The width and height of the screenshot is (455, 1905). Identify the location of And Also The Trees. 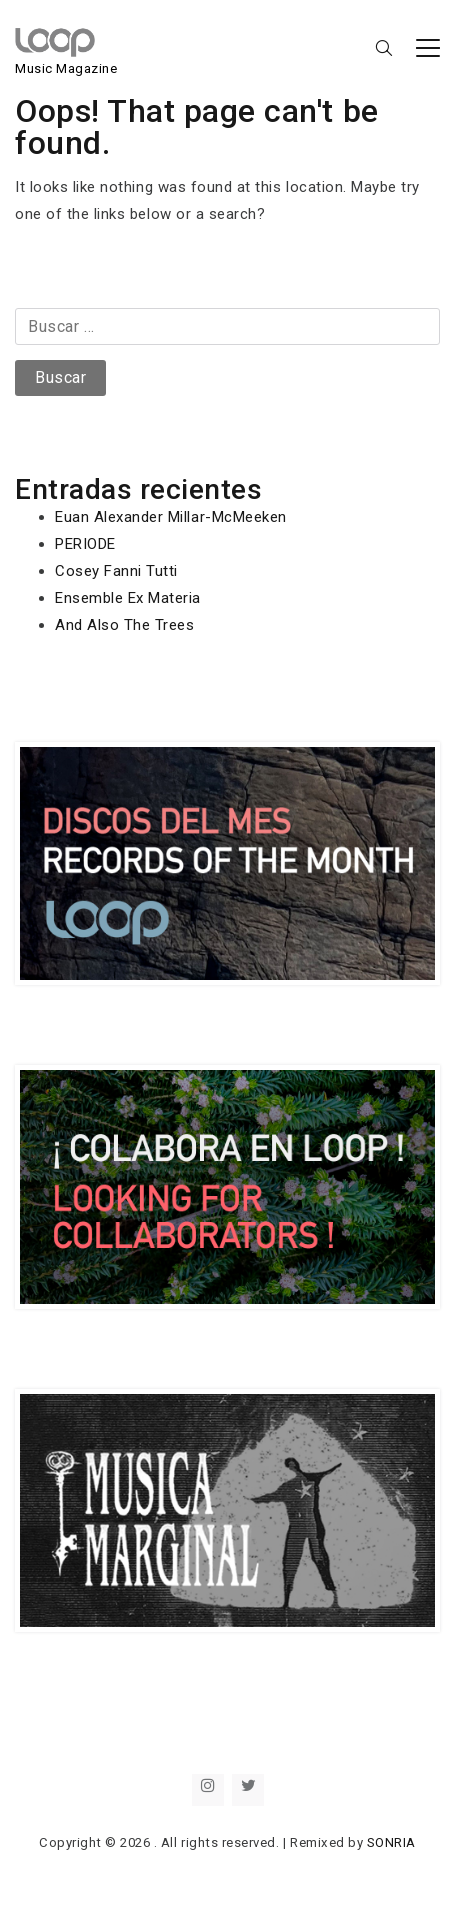
(124, 625).